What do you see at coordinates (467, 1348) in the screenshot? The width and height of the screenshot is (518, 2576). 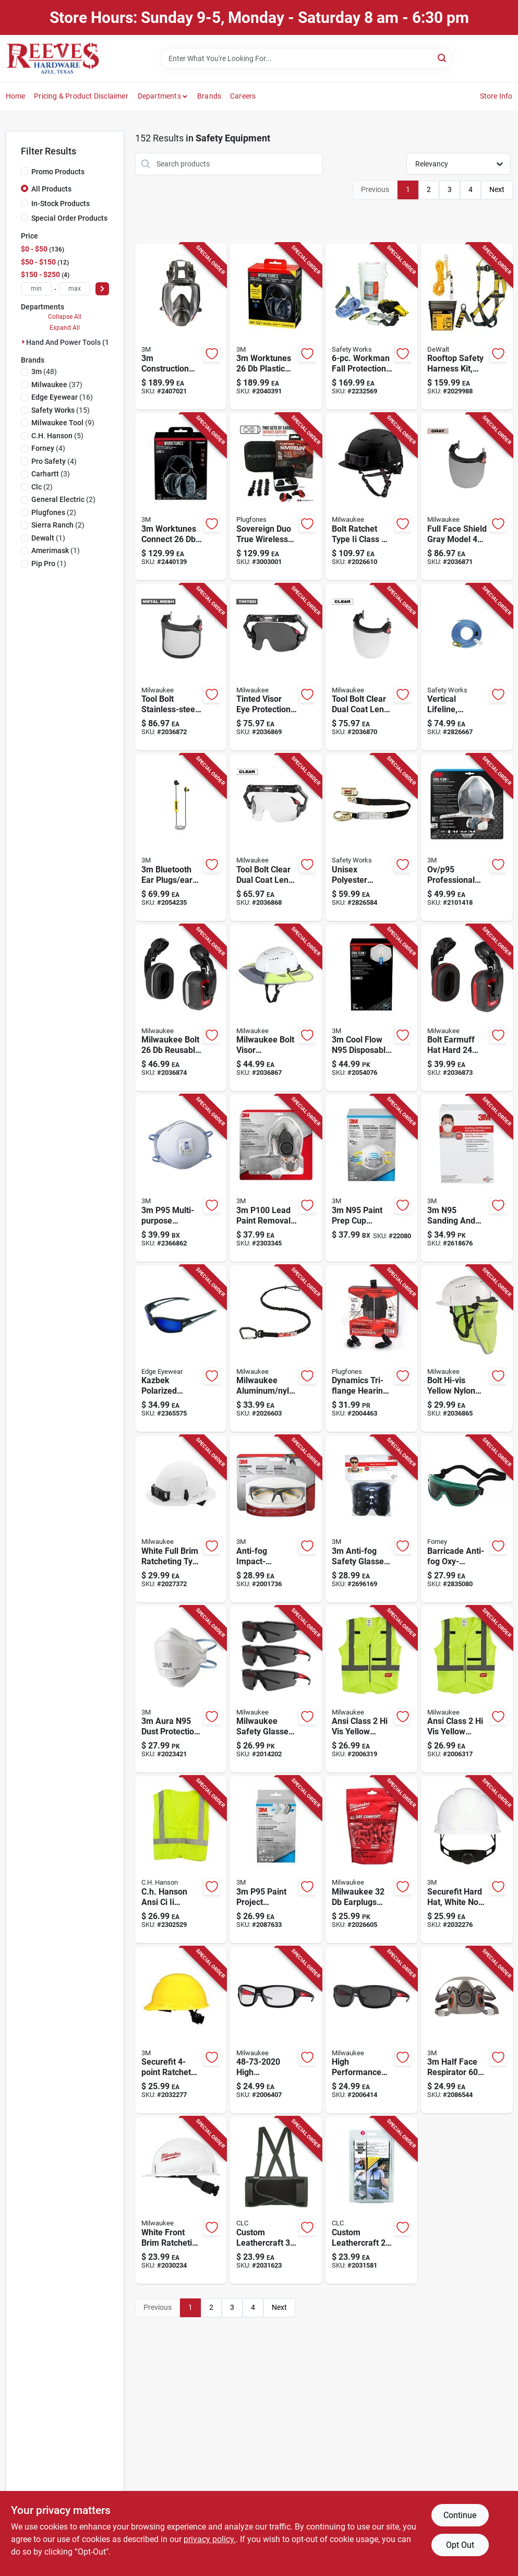 I see `[Go to milwaukee-bolt-hard-hat-sun-shade-fluorescent-yellow-vented-045242602896 product page]` at bounding box center [467, 1348].